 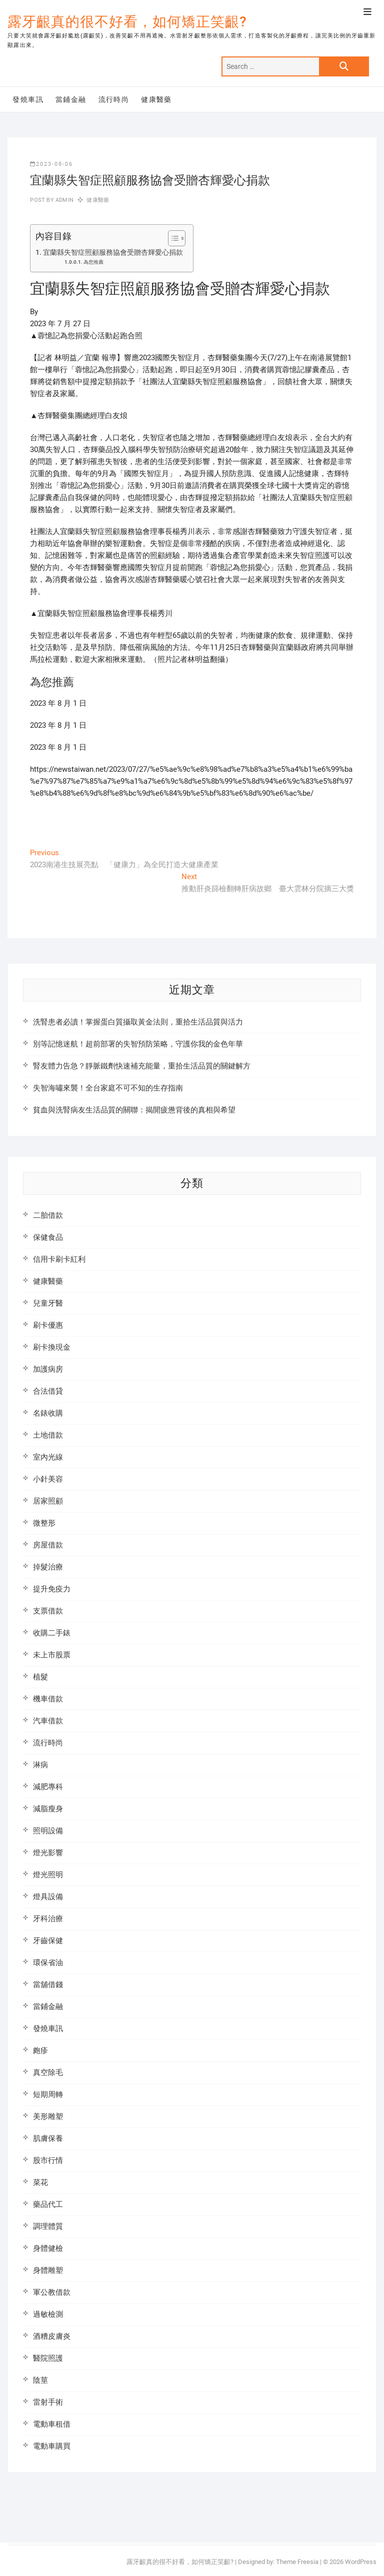 I want to click on 身體健檢, so click(x=48, y=2248).